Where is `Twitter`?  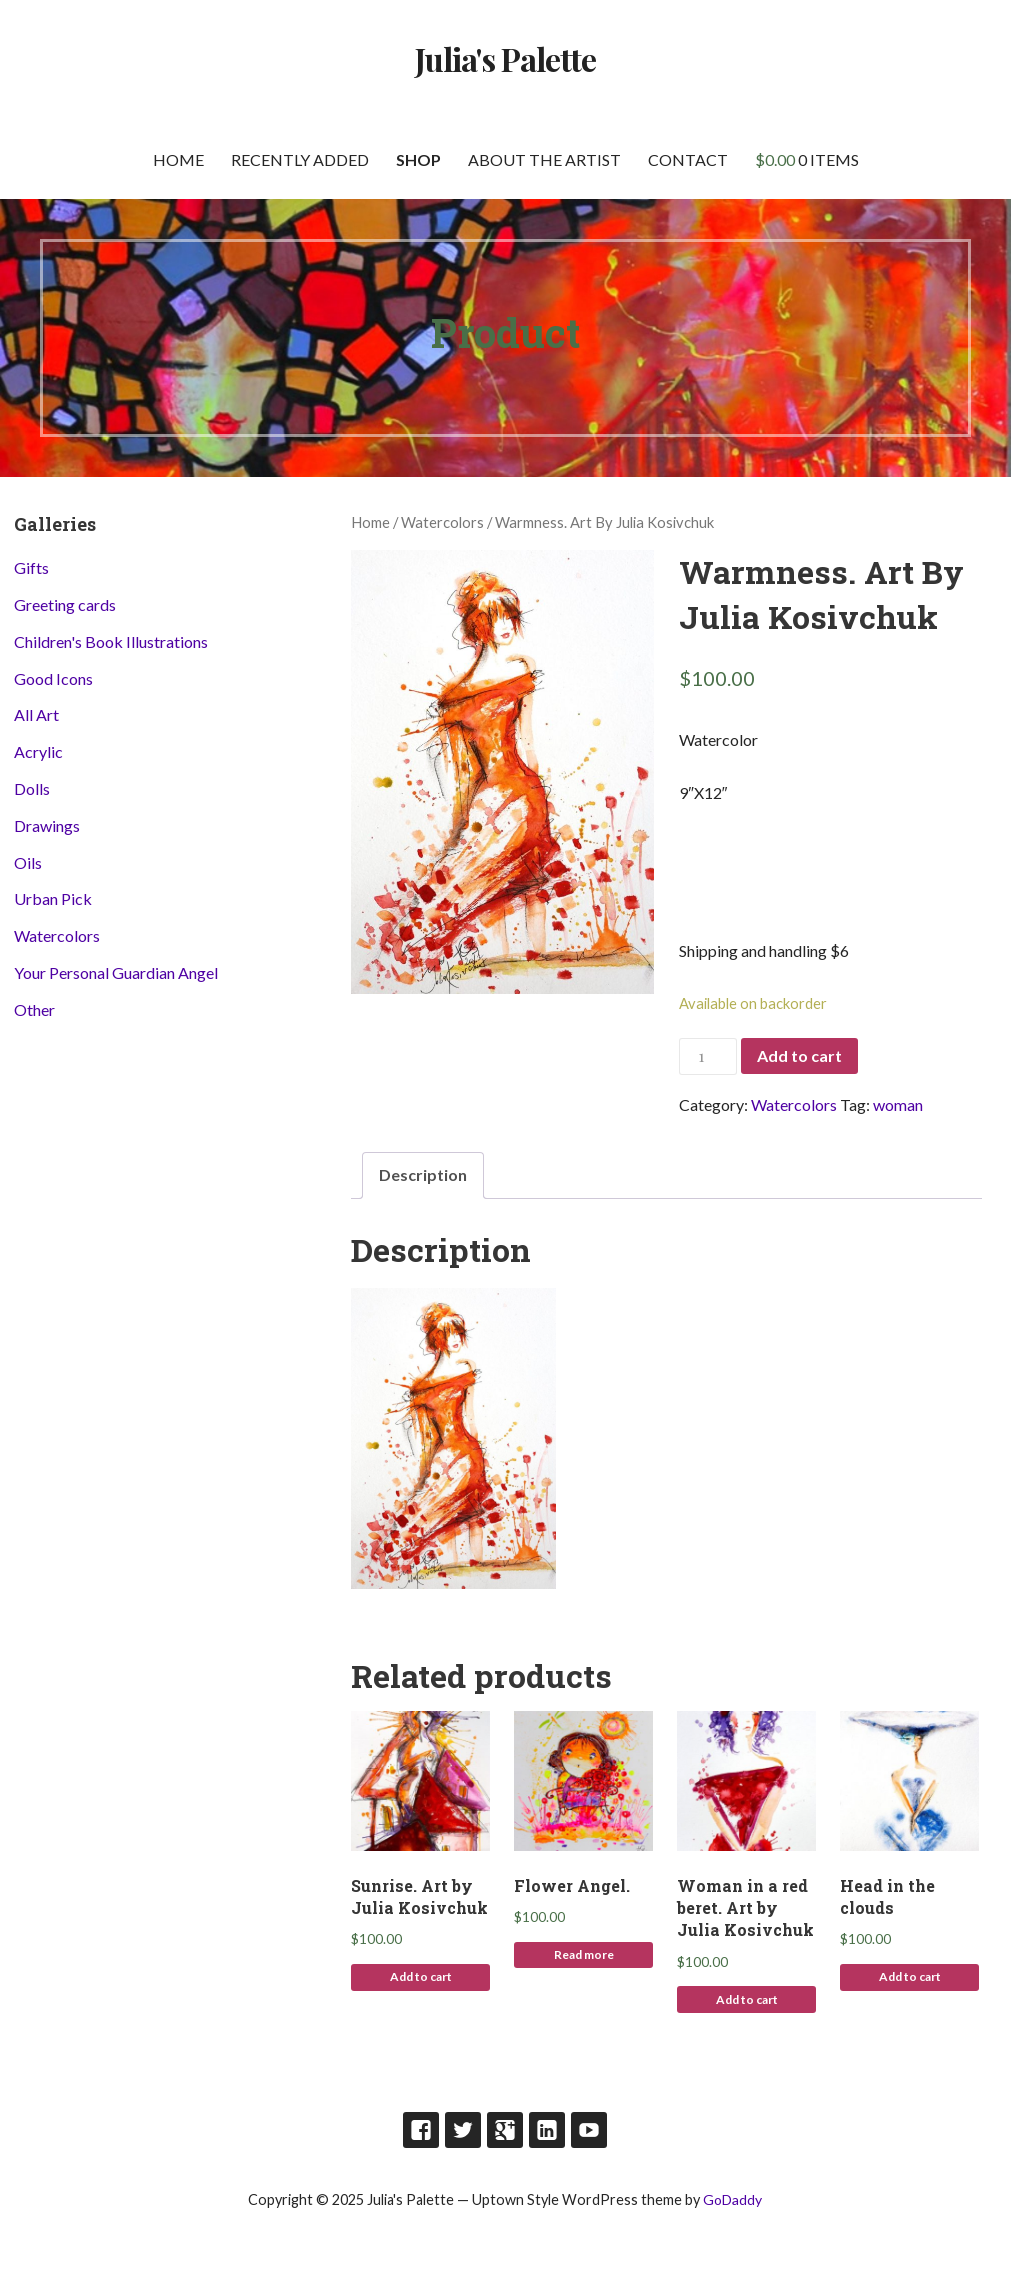 Twitter is located at coordinates (463, 2130).